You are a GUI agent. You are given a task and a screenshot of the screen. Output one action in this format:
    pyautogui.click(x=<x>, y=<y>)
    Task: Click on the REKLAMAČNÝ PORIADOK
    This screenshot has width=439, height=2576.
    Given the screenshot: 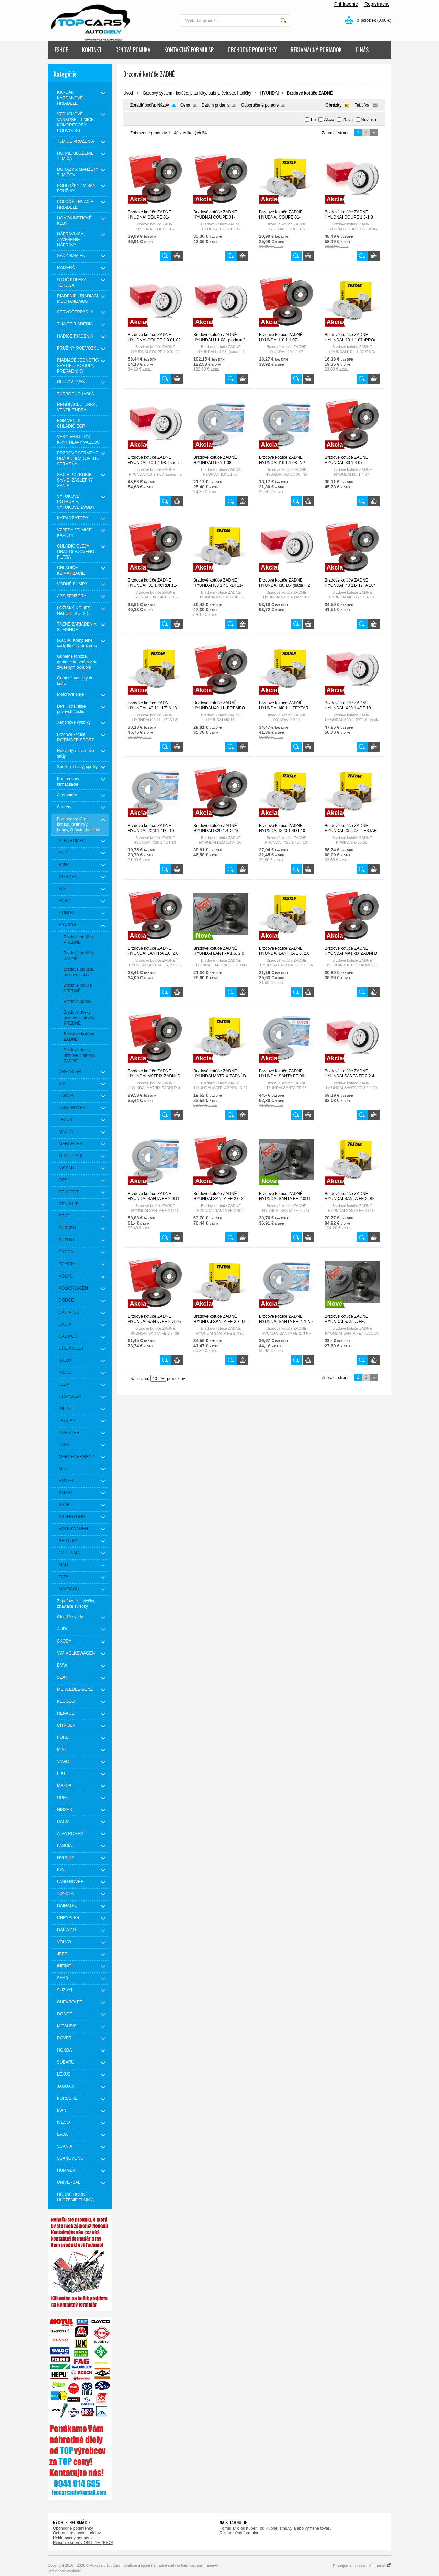 What is the action you would take?
    pyautogui.click(x=316, y=50)
    